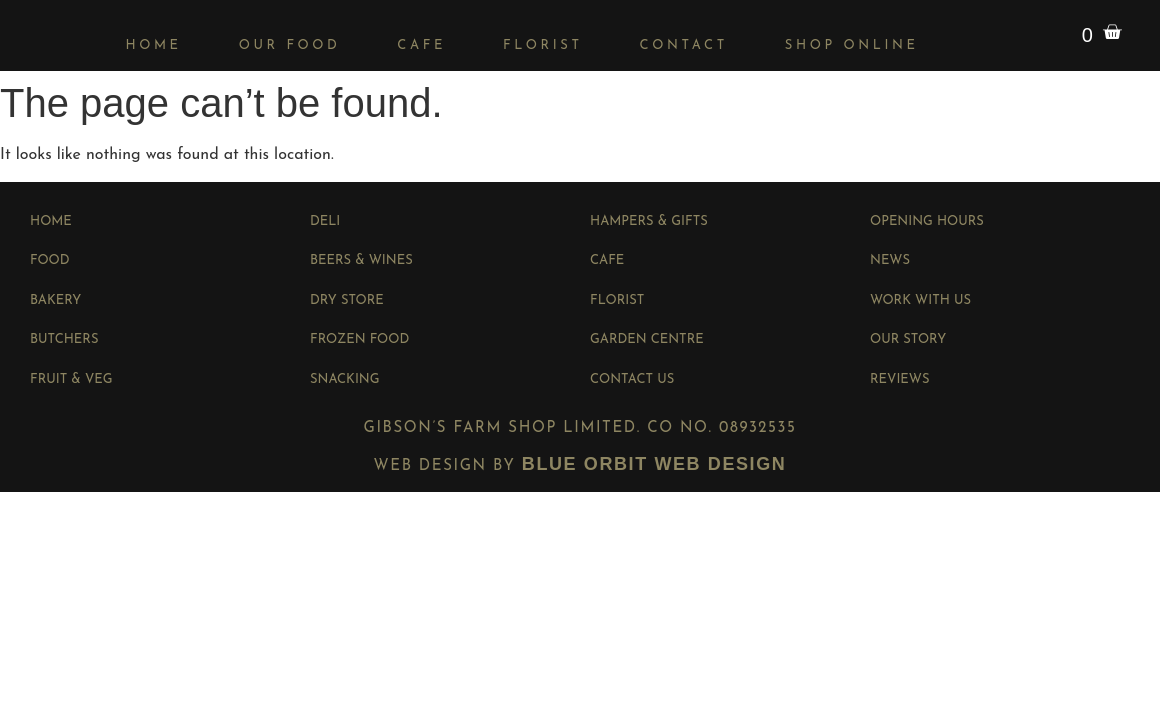 The width and height of the screenshot is (1160, 720). I want to click on Contact, so click(684, 45).